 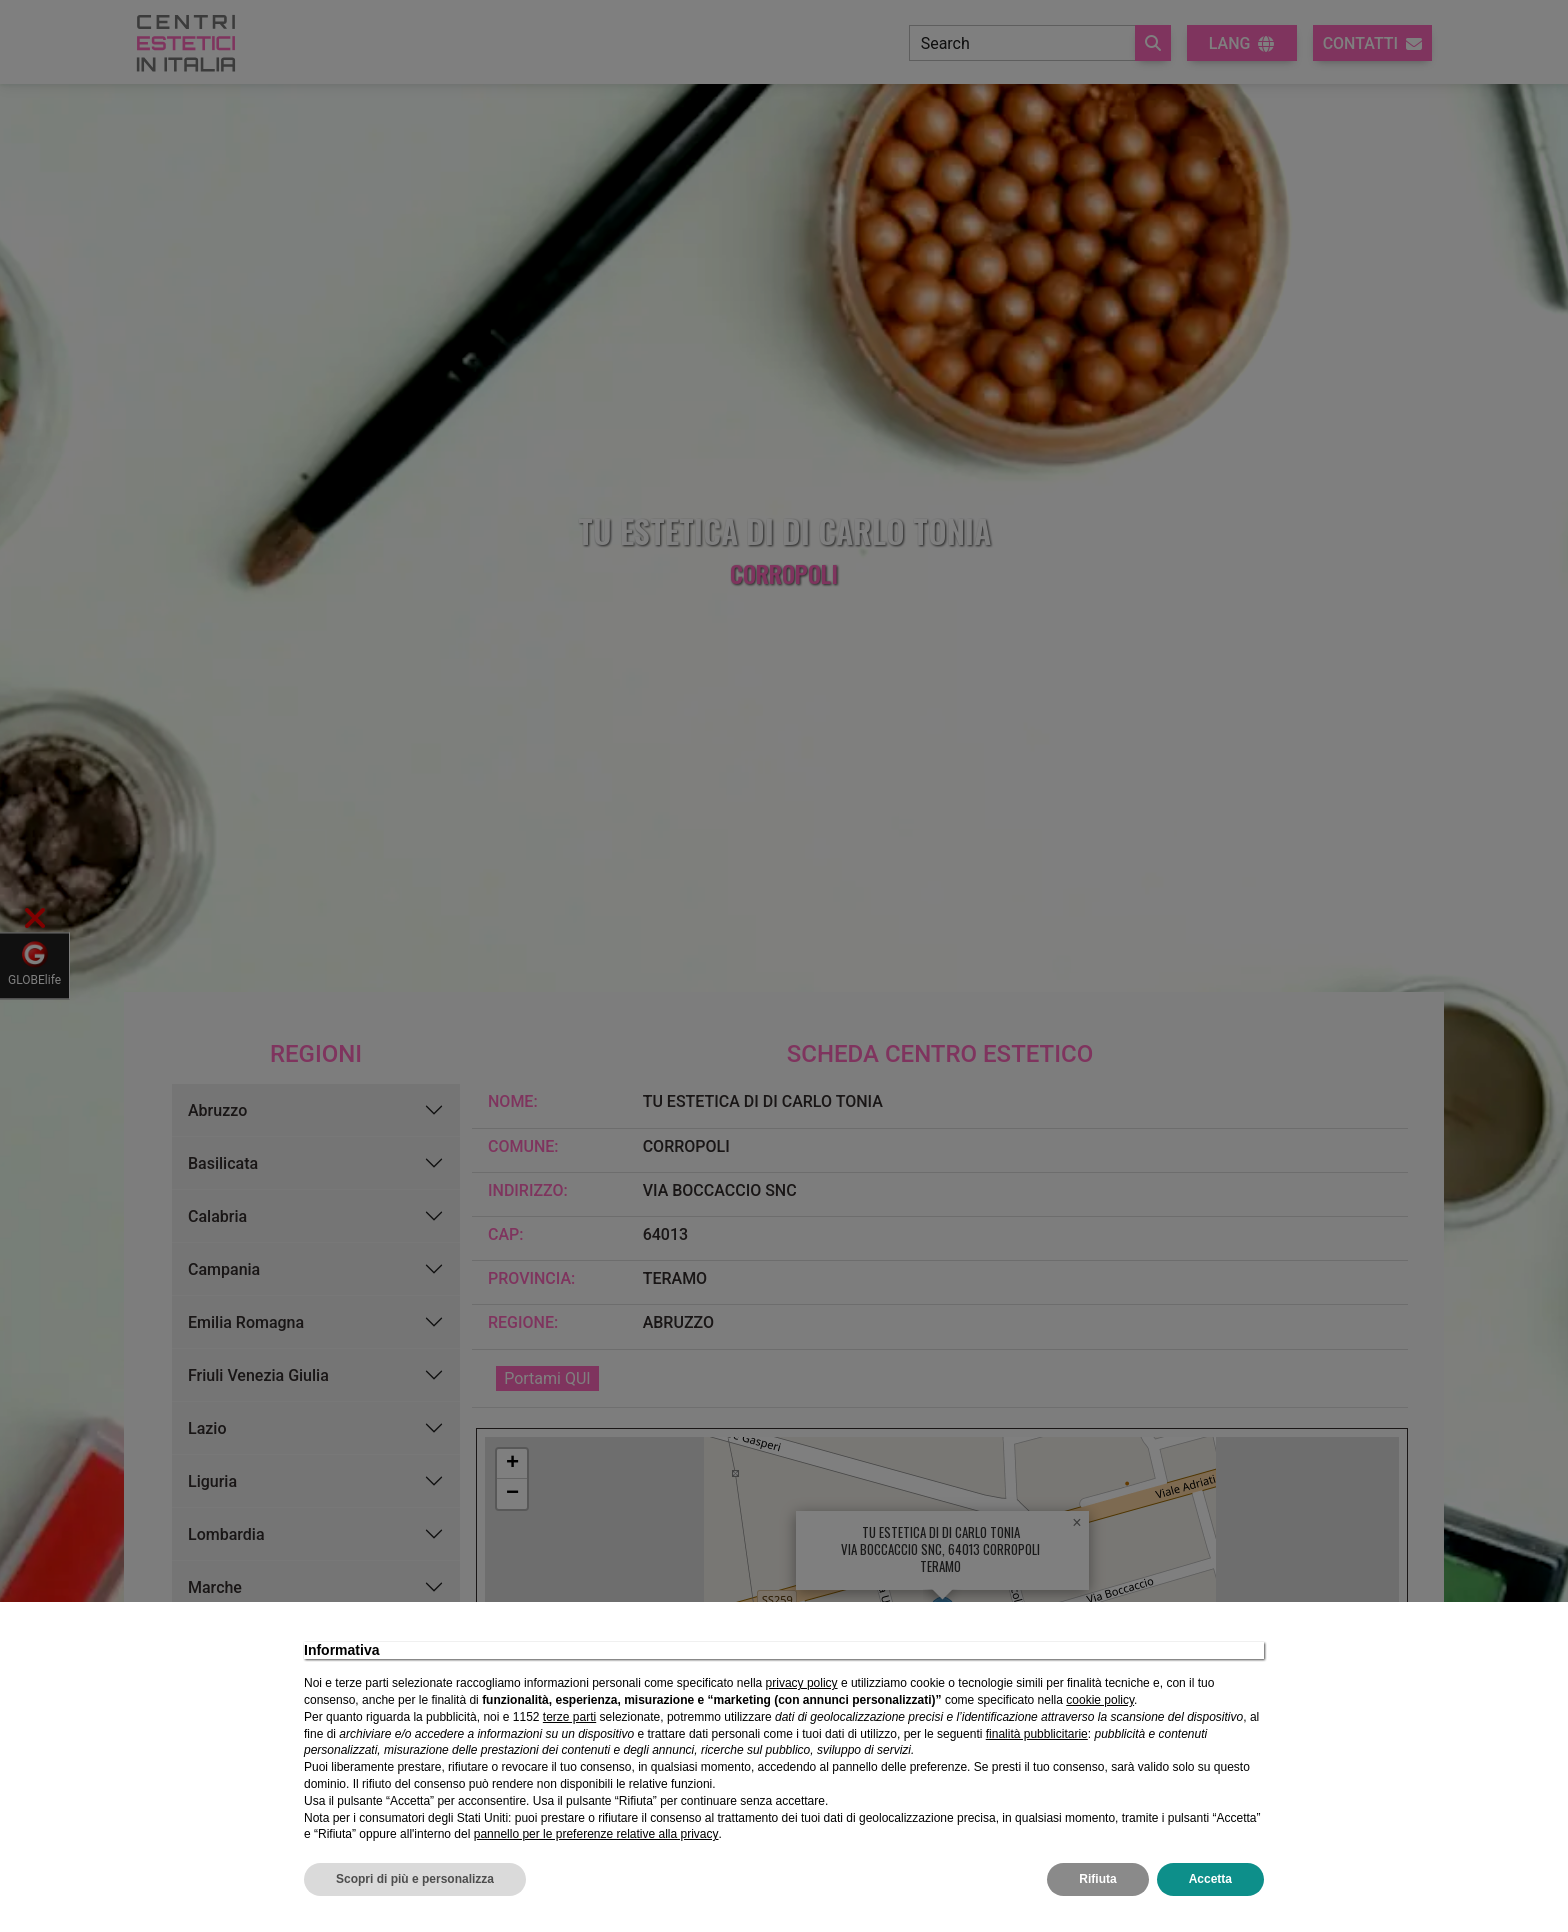 I want to click on terze parti, so click(x=569, y=1717).